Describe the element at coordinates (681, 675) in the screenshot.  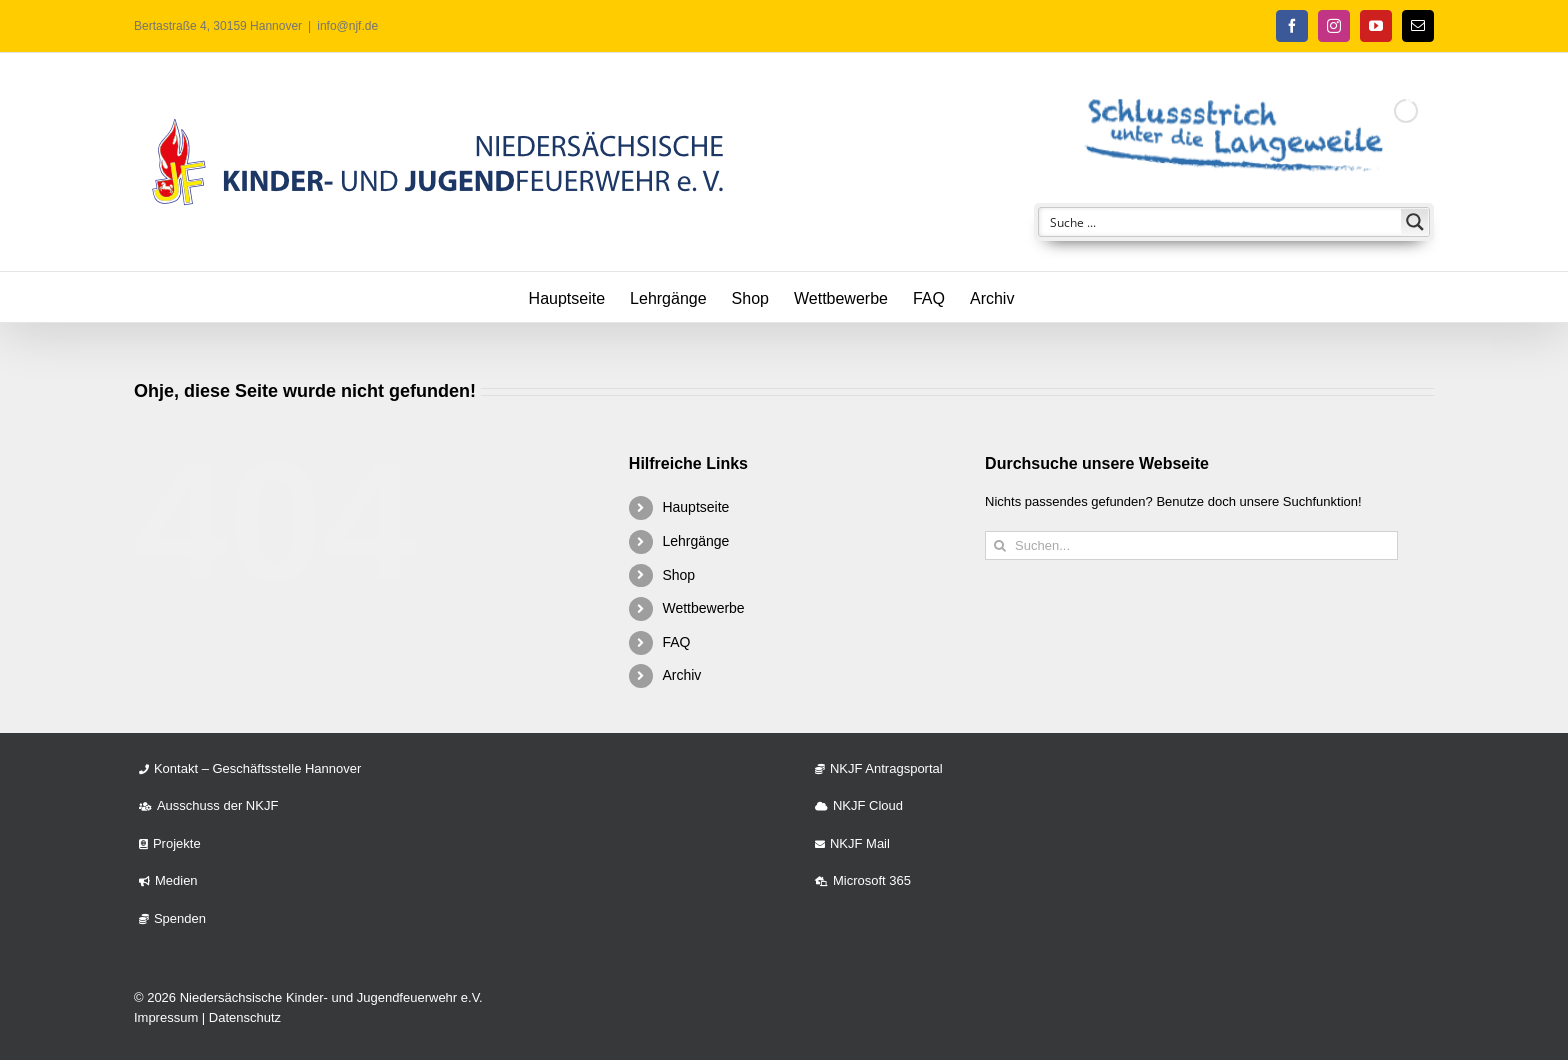
I see `Archiv` at that location.